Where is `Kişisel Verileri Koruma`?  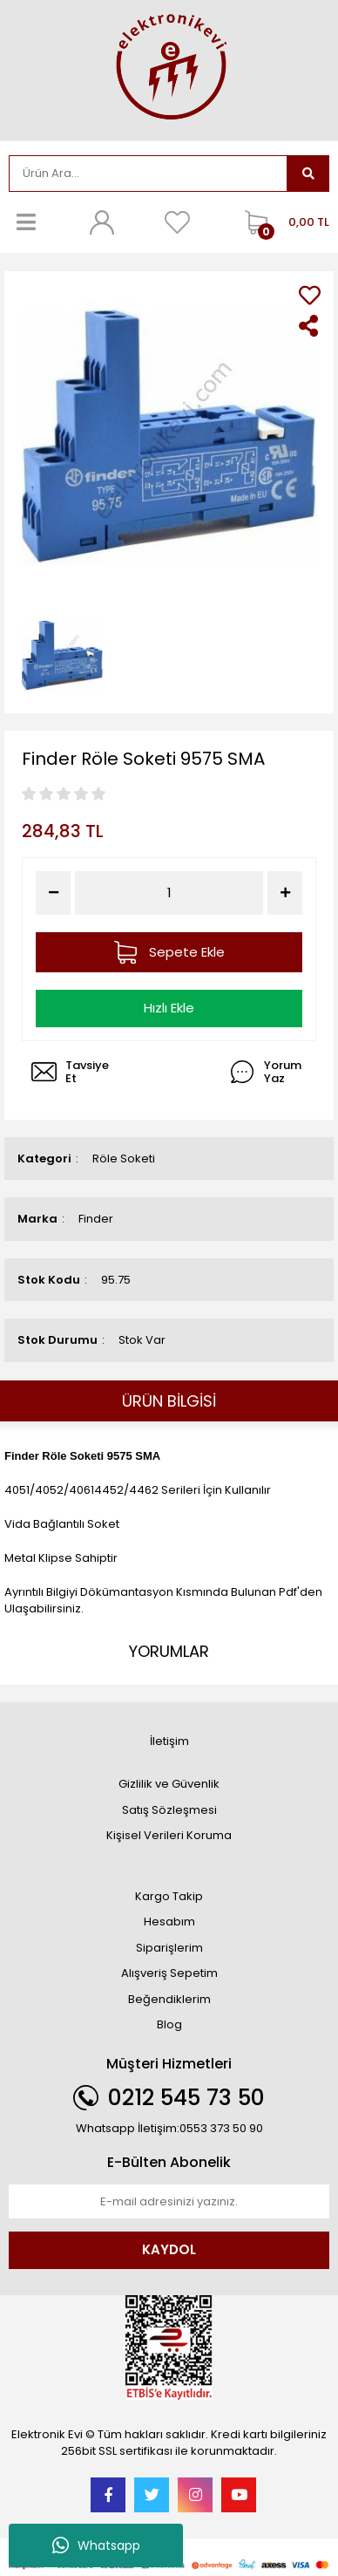
Kişisel Verileri Koruma is located at coordinates (169, 1835).